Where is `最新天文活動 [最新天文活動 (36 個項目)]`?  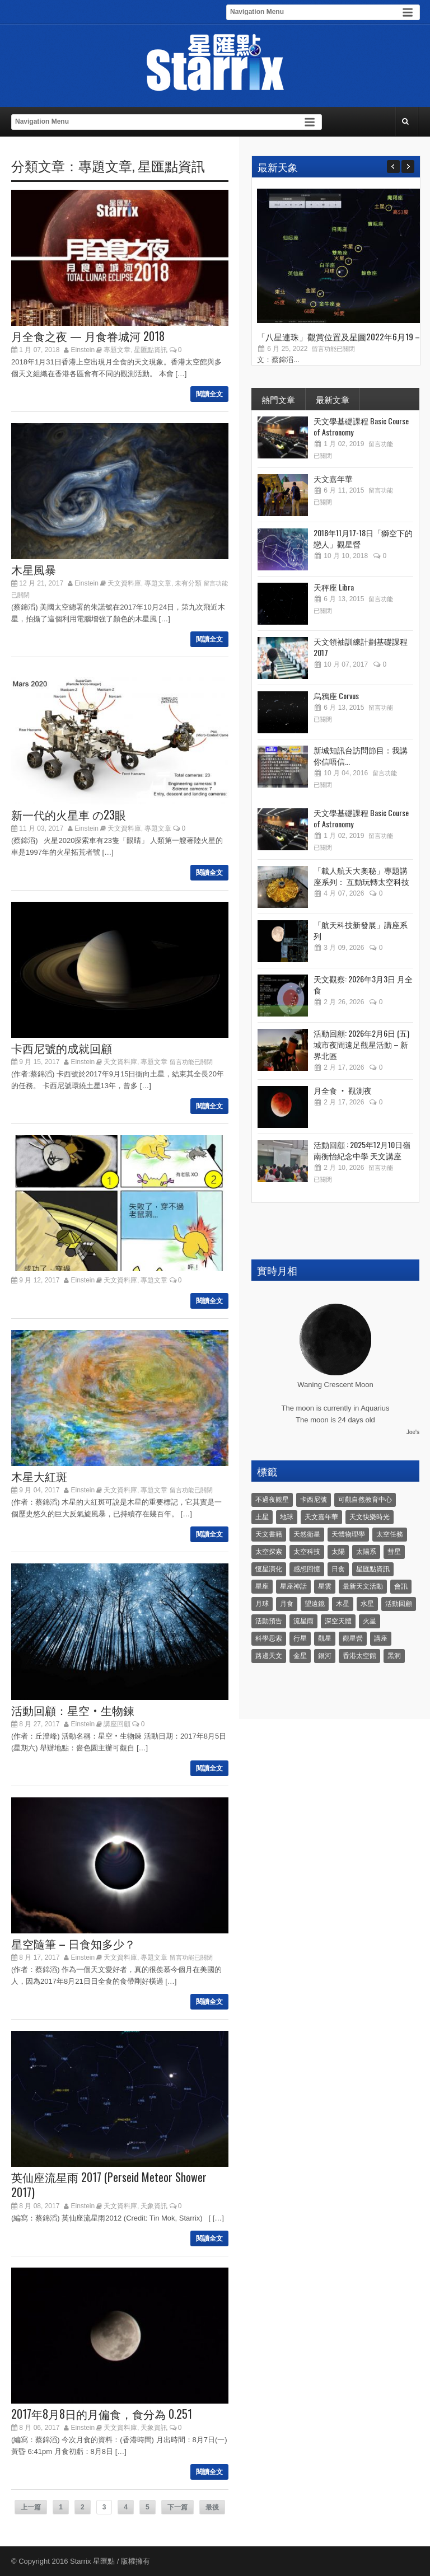
最新天文活動 [最新天文活動 (36 個項目)] is located at coordinates (363, 1586).